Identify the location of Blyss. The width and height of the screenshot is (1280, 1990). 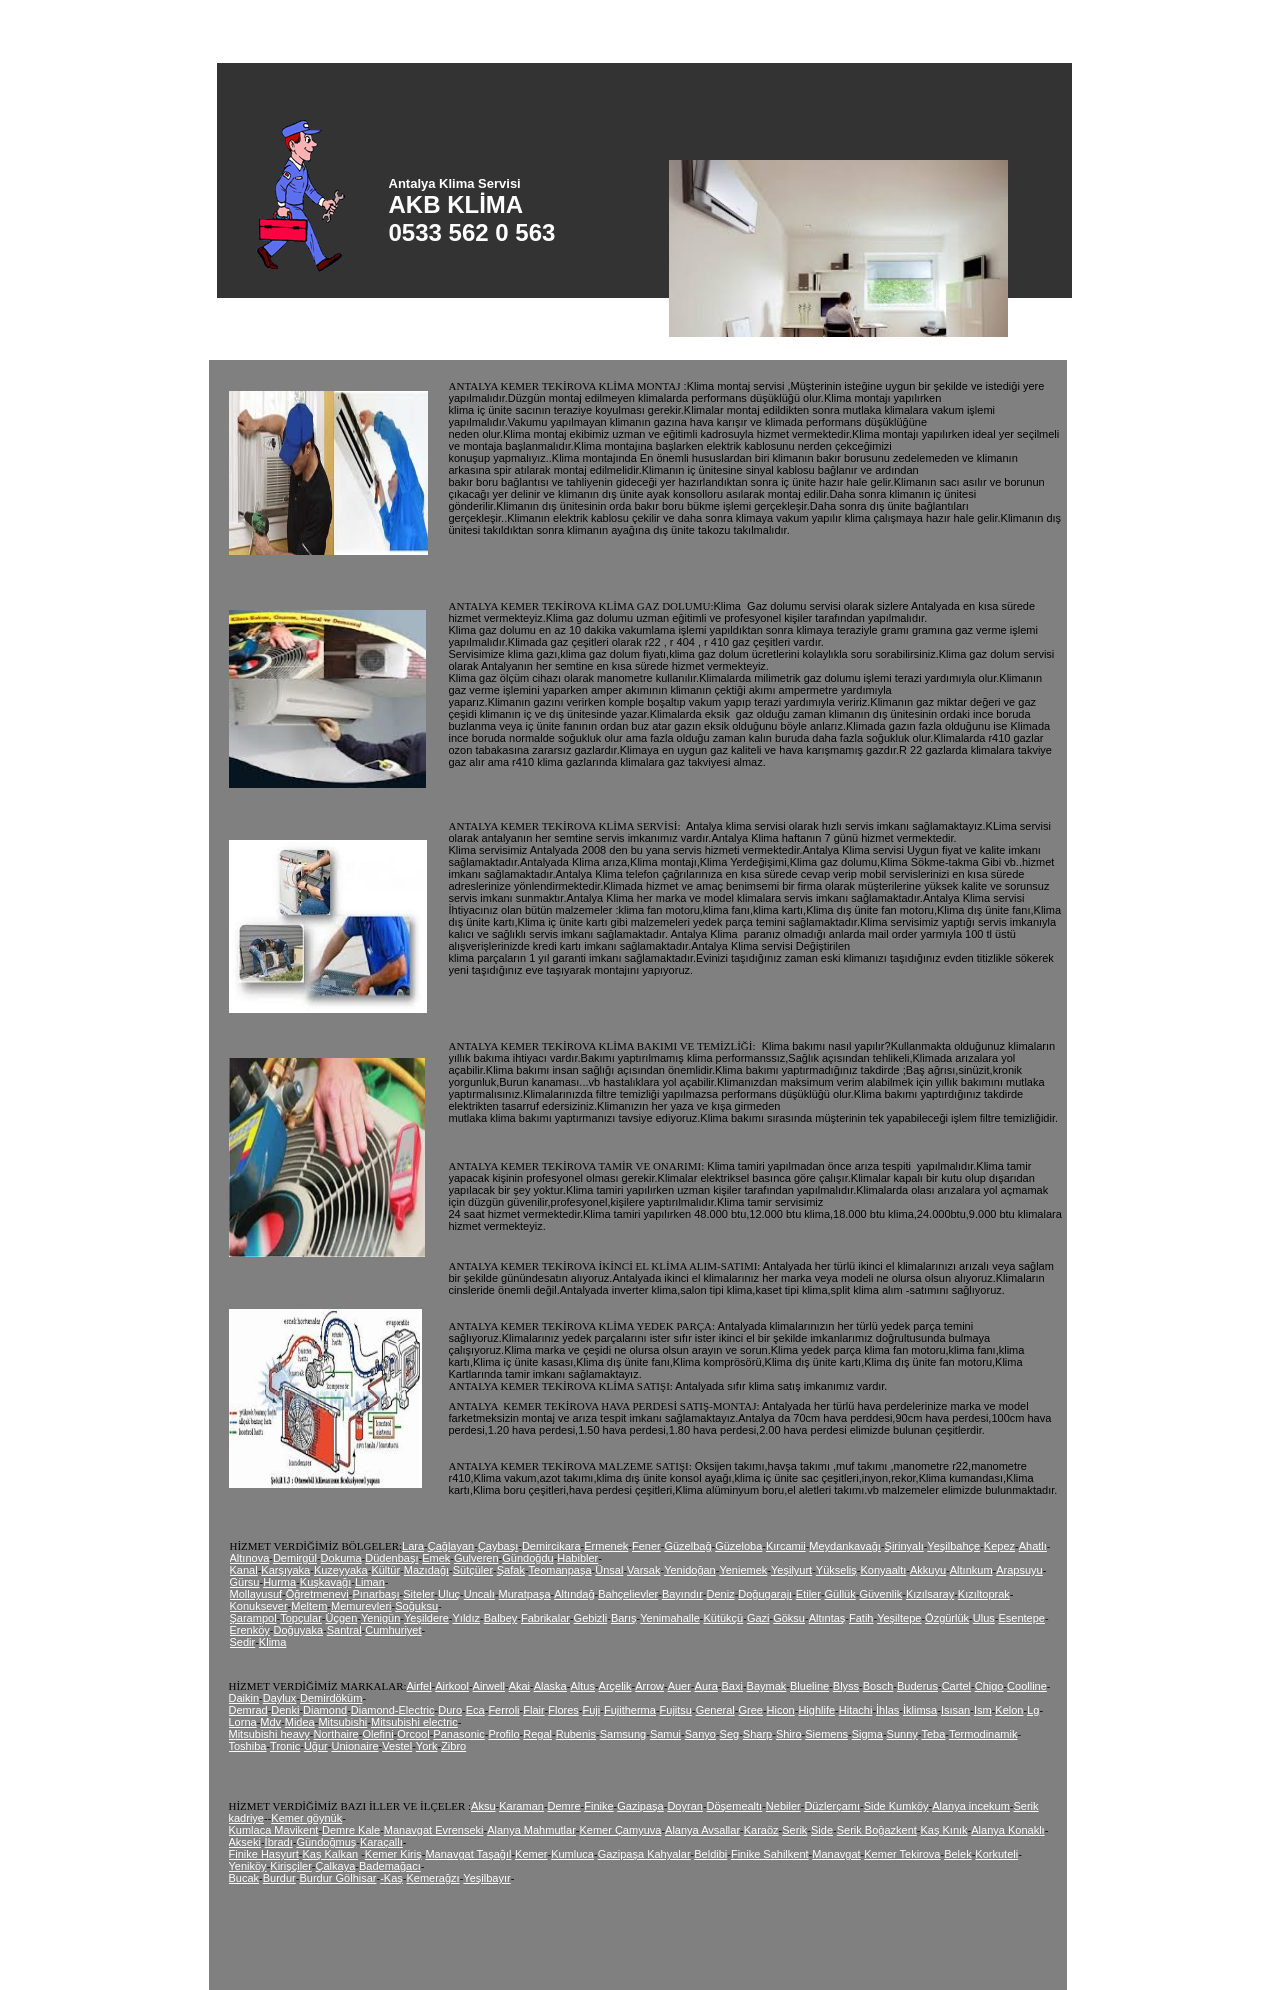
(846, 1686).